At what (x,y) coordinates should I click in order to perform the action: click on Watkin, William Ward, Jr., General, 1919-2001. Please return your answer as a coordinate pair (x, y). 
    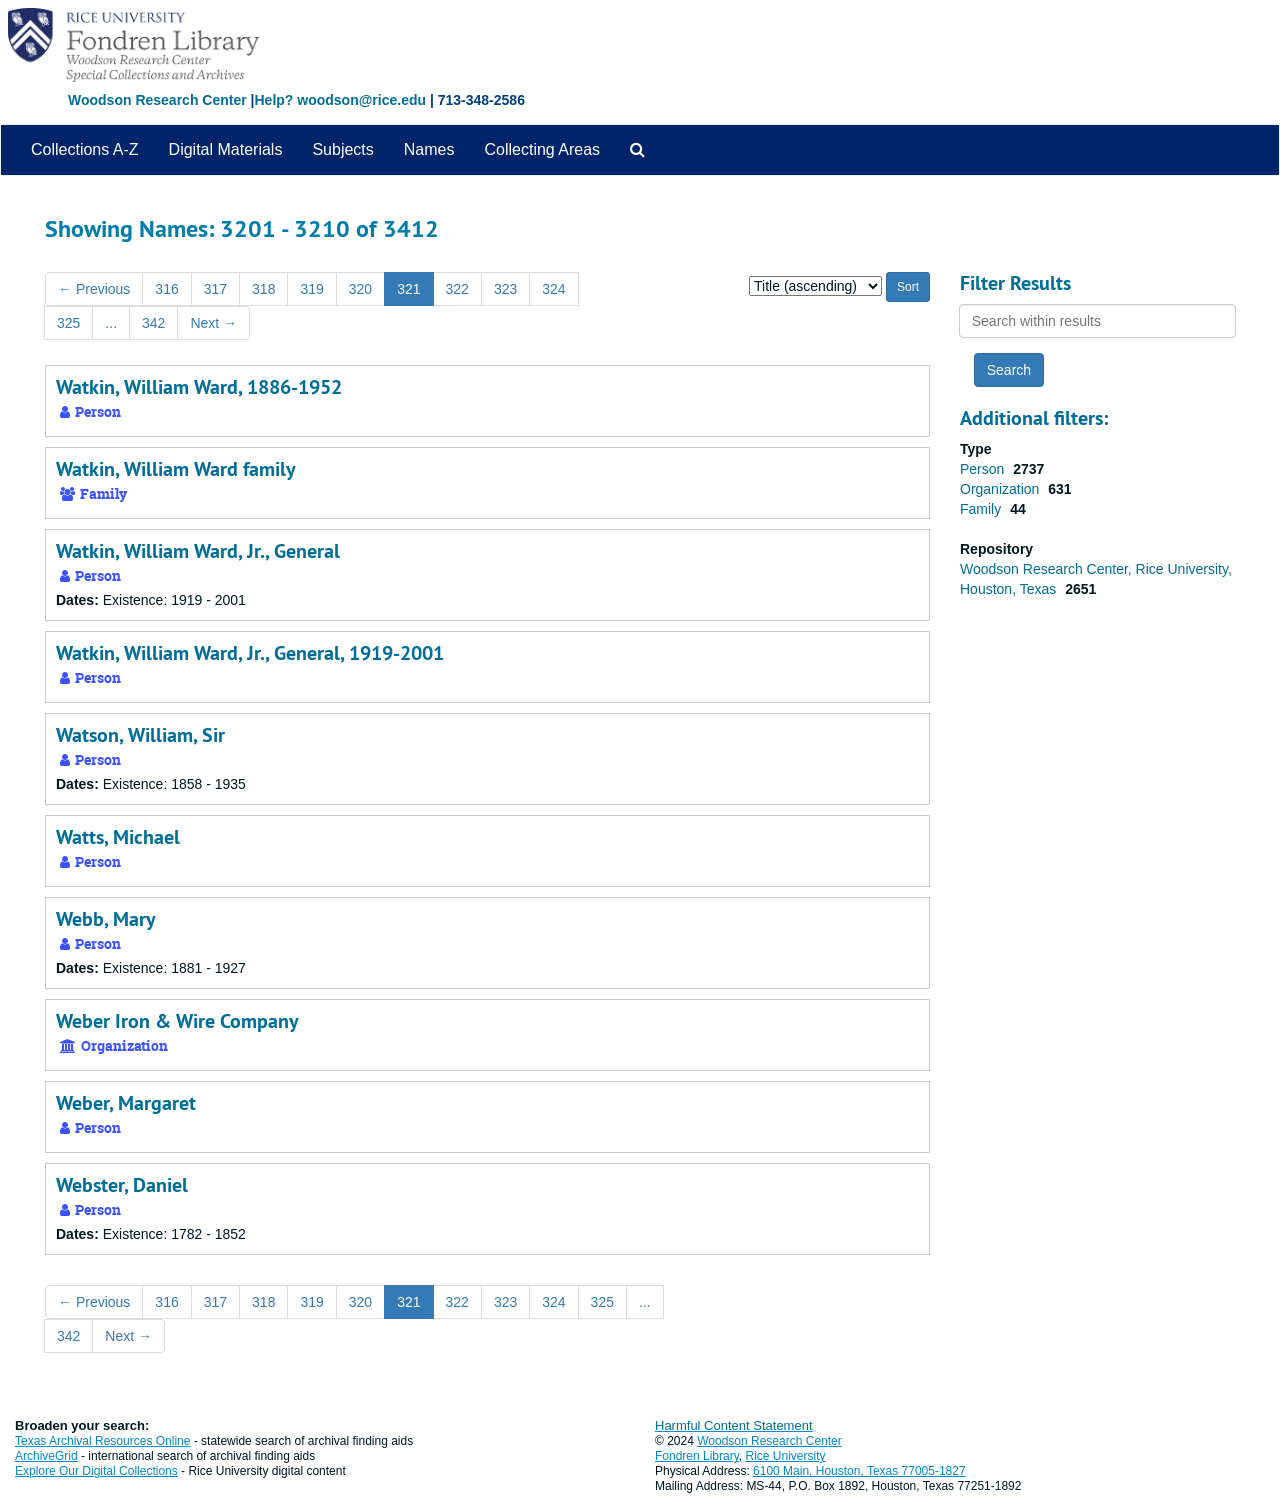
    Looking at the image, I should click on (250, 653).